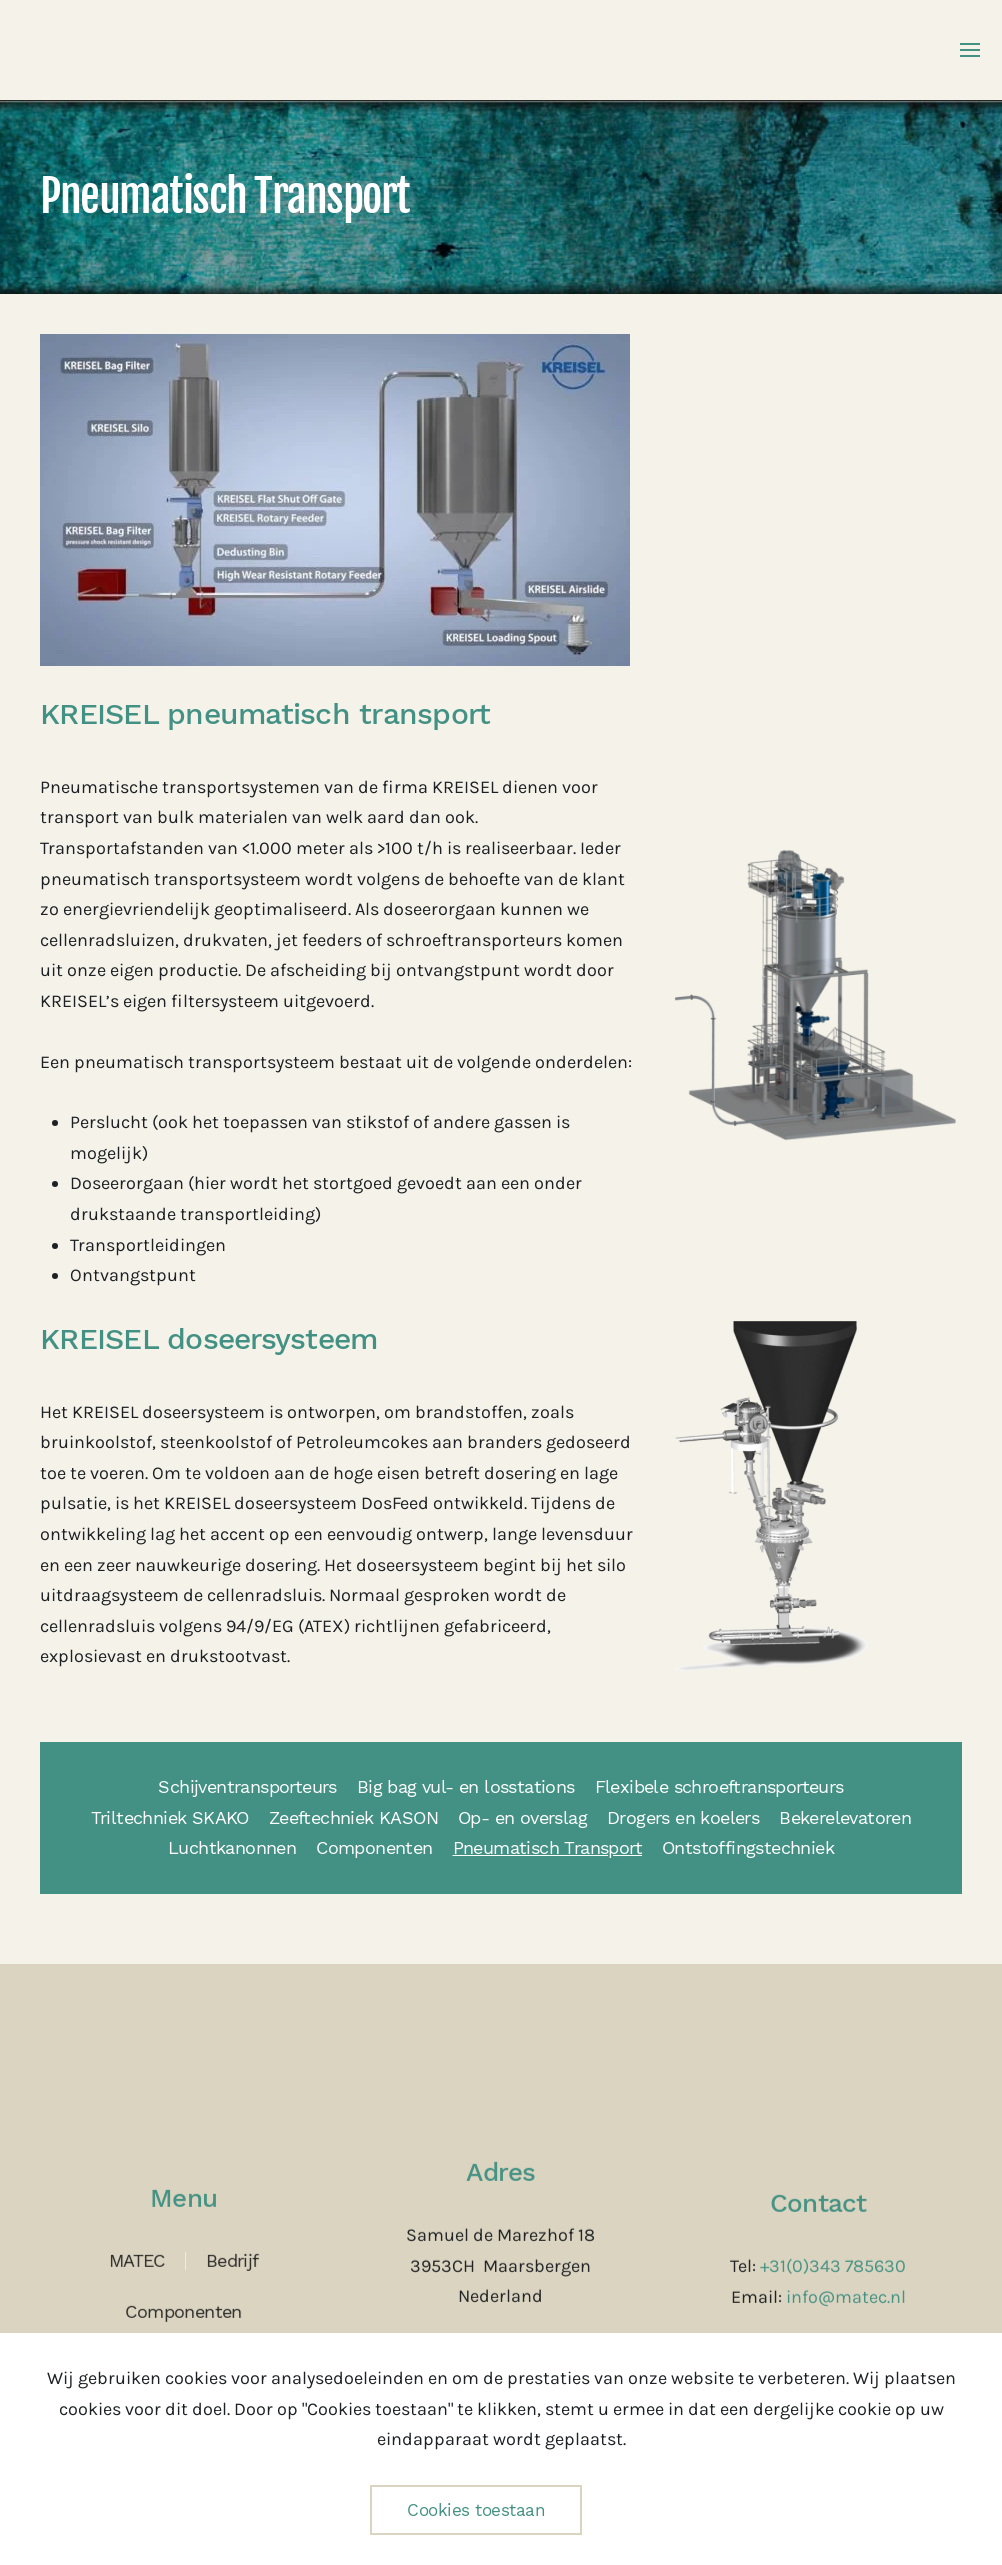 Image resolution: width=1002 pixels, height=2565 pixels. I want to click on Flexibele schroeftransporteurs, so click(719, 1786).